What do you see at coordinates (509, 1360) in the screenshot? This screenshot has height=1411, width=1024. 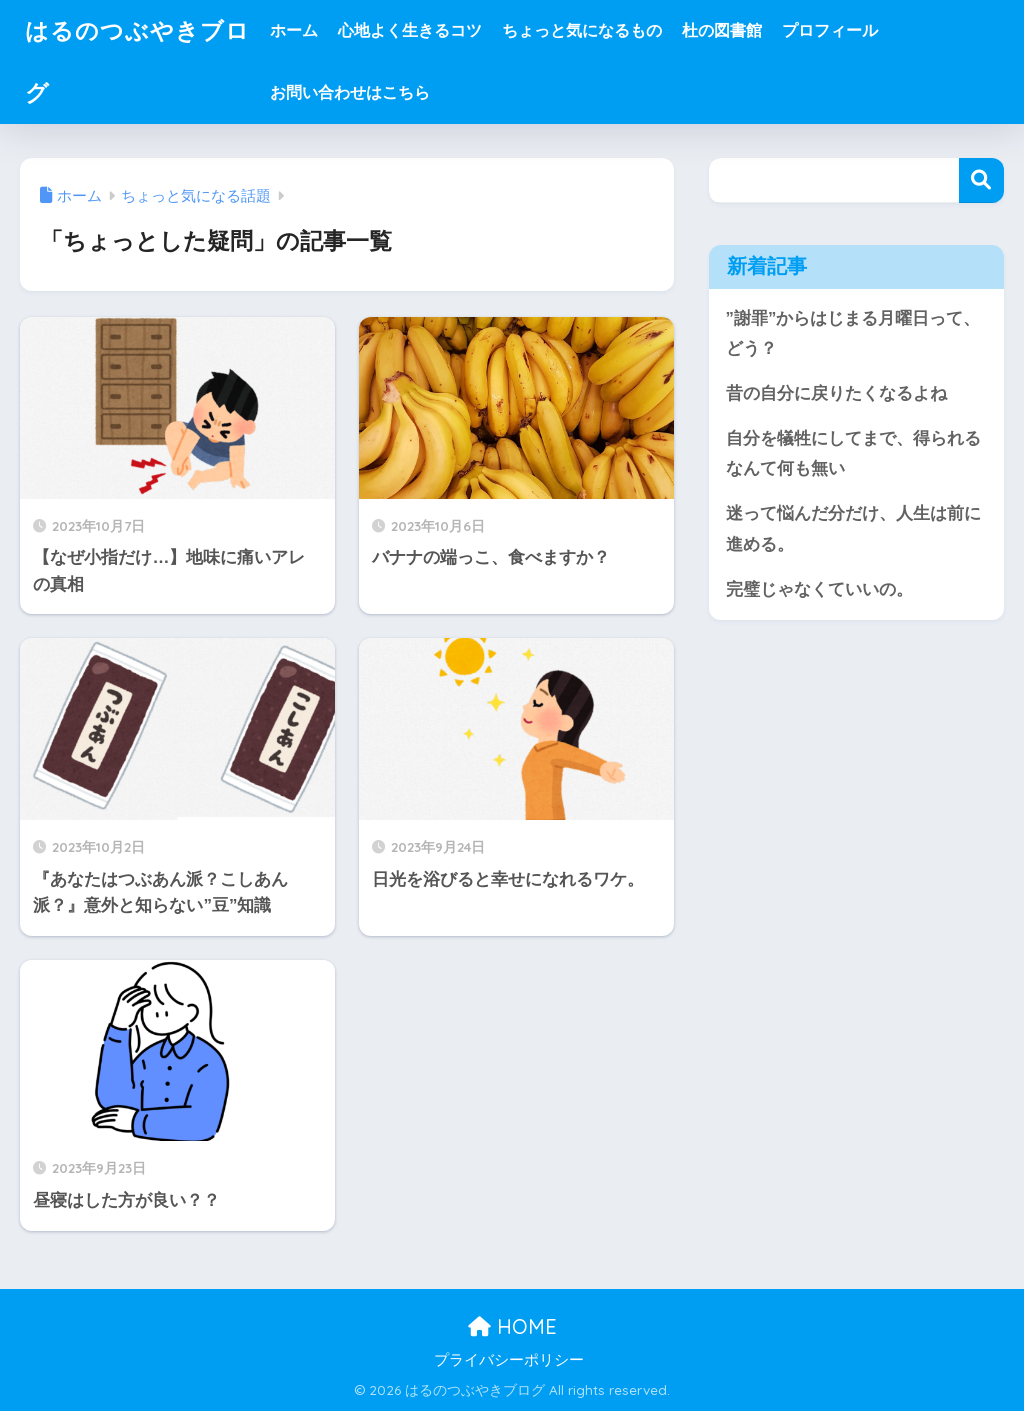 I see `プライバシーポリシー` at bounding box center [509, 1360].